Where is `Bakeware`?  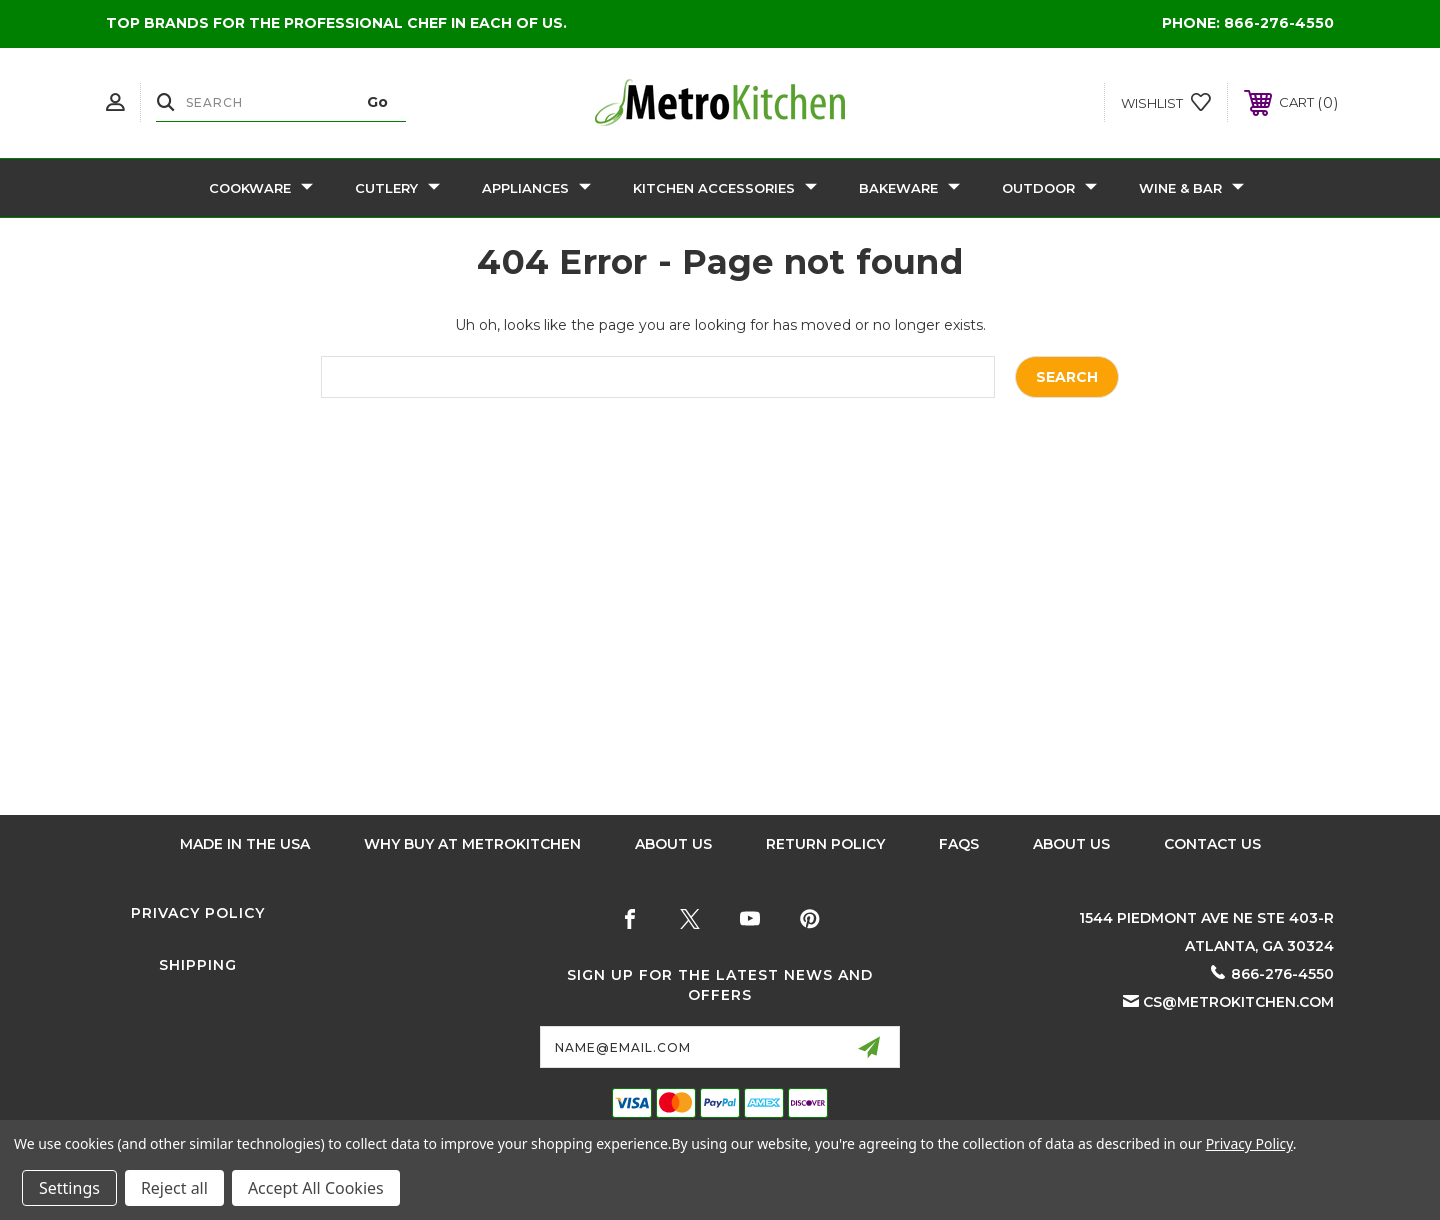 Bakeware is located at coordinates (909, 188).